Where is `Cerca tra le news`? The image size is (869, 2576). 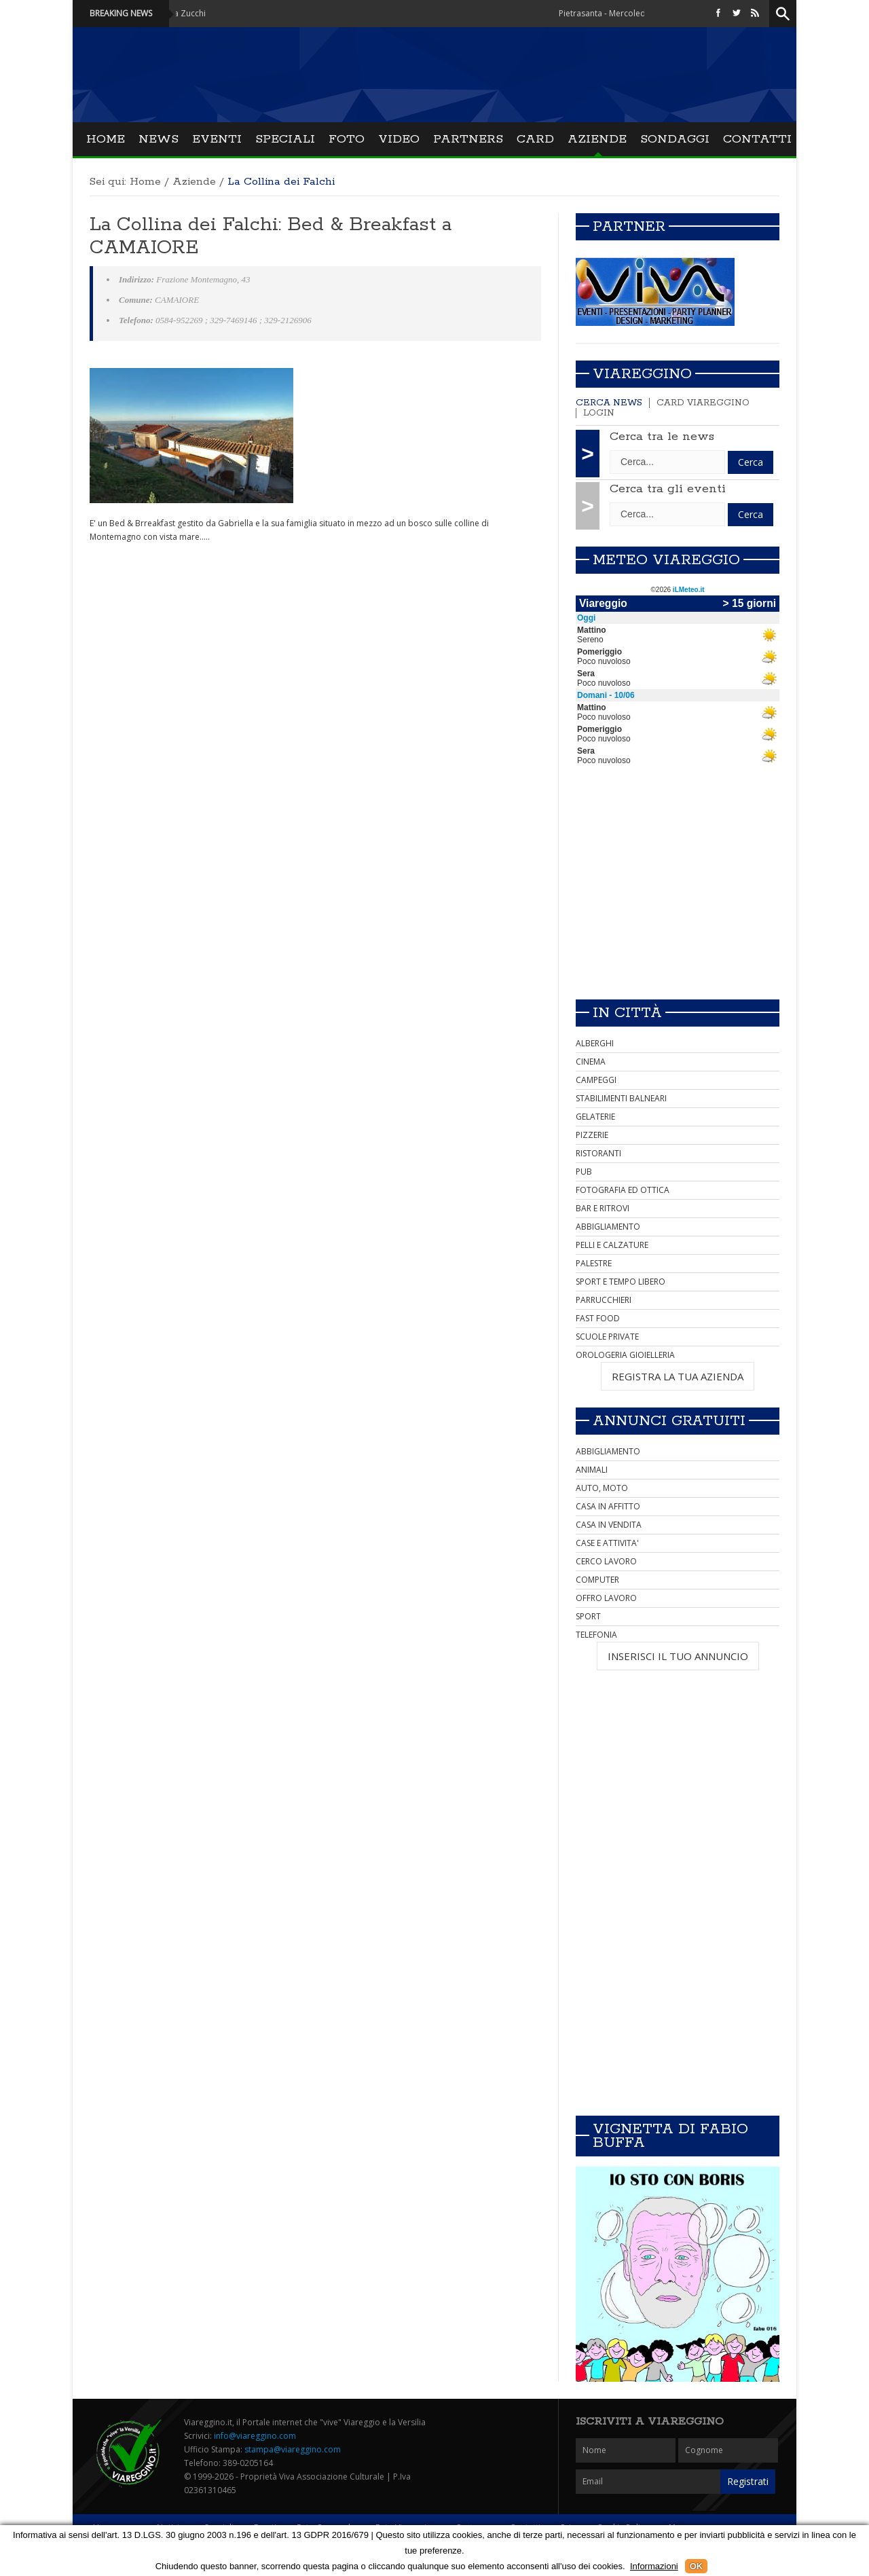
Cerca tra le news is located at coordinates (662, 436).